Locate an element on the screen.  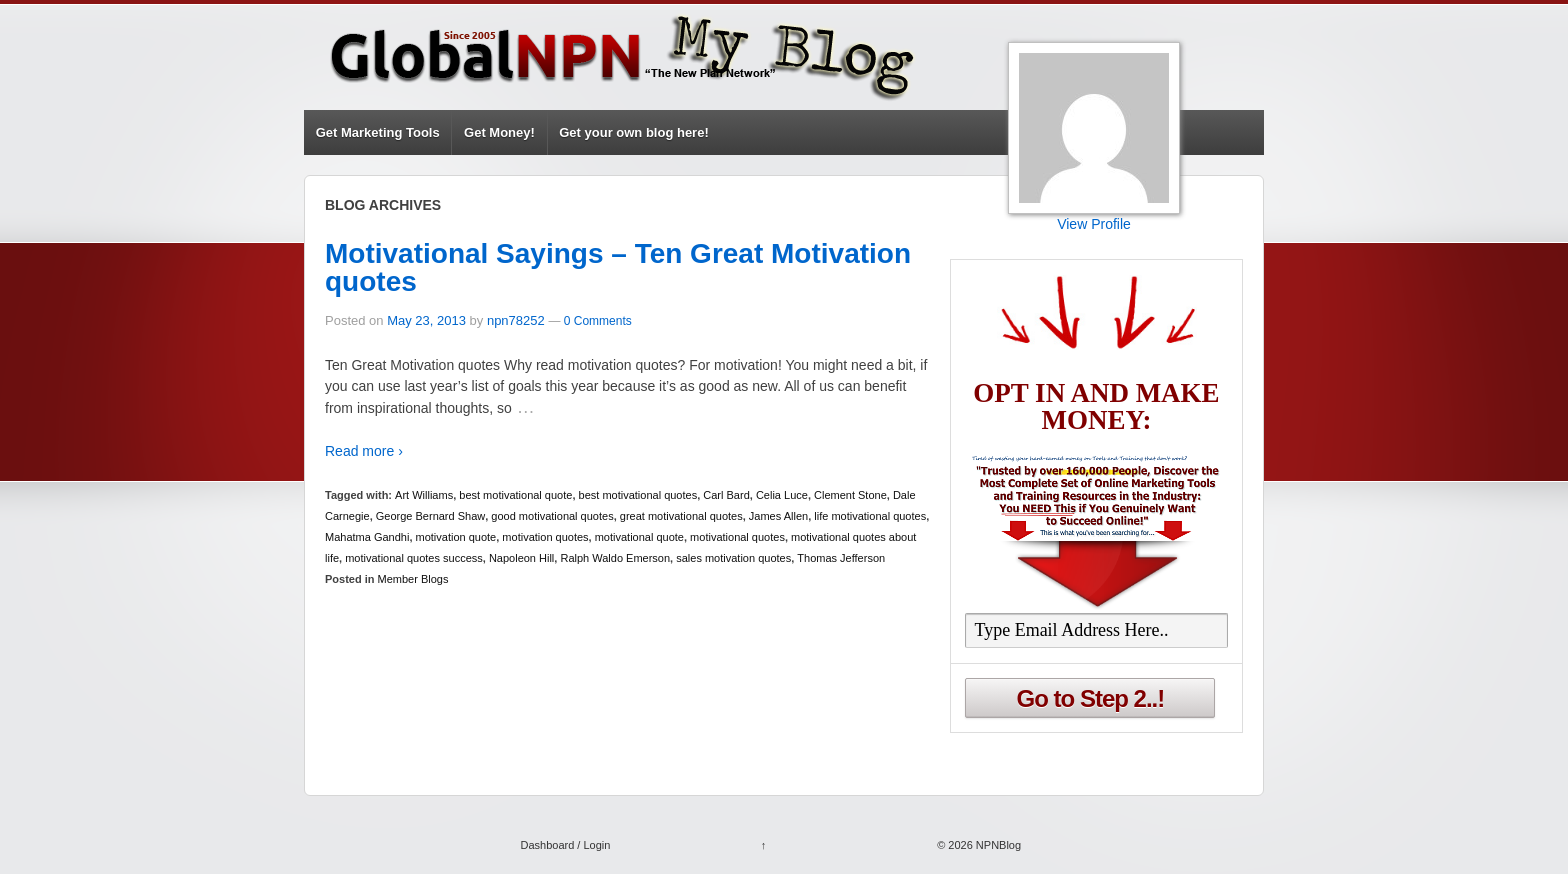
Get Marketing Tools is located at coordinates (378, 132).